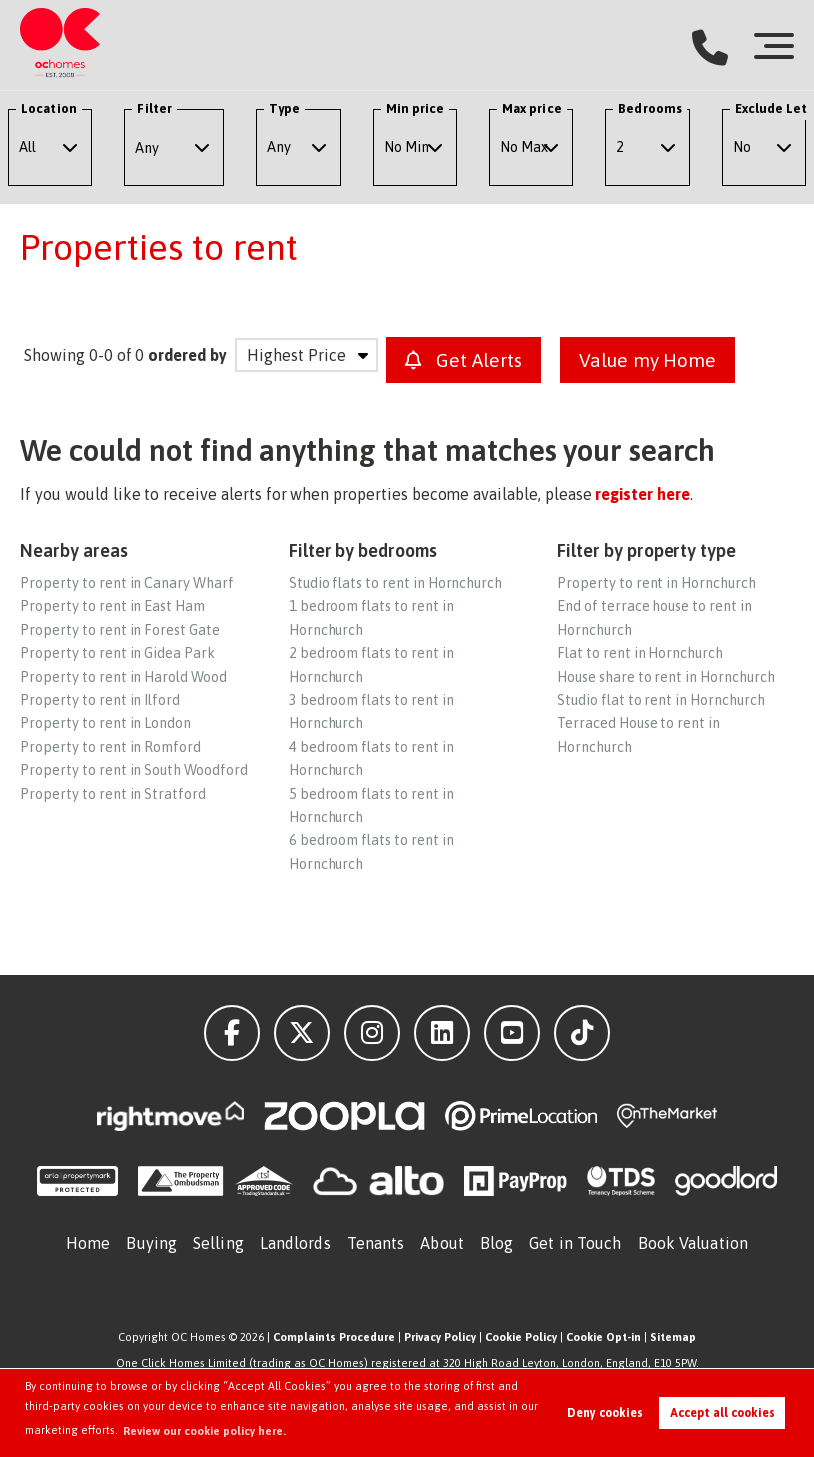 The image size is (814, 1457). I want to click on Type, so click(284, 108).